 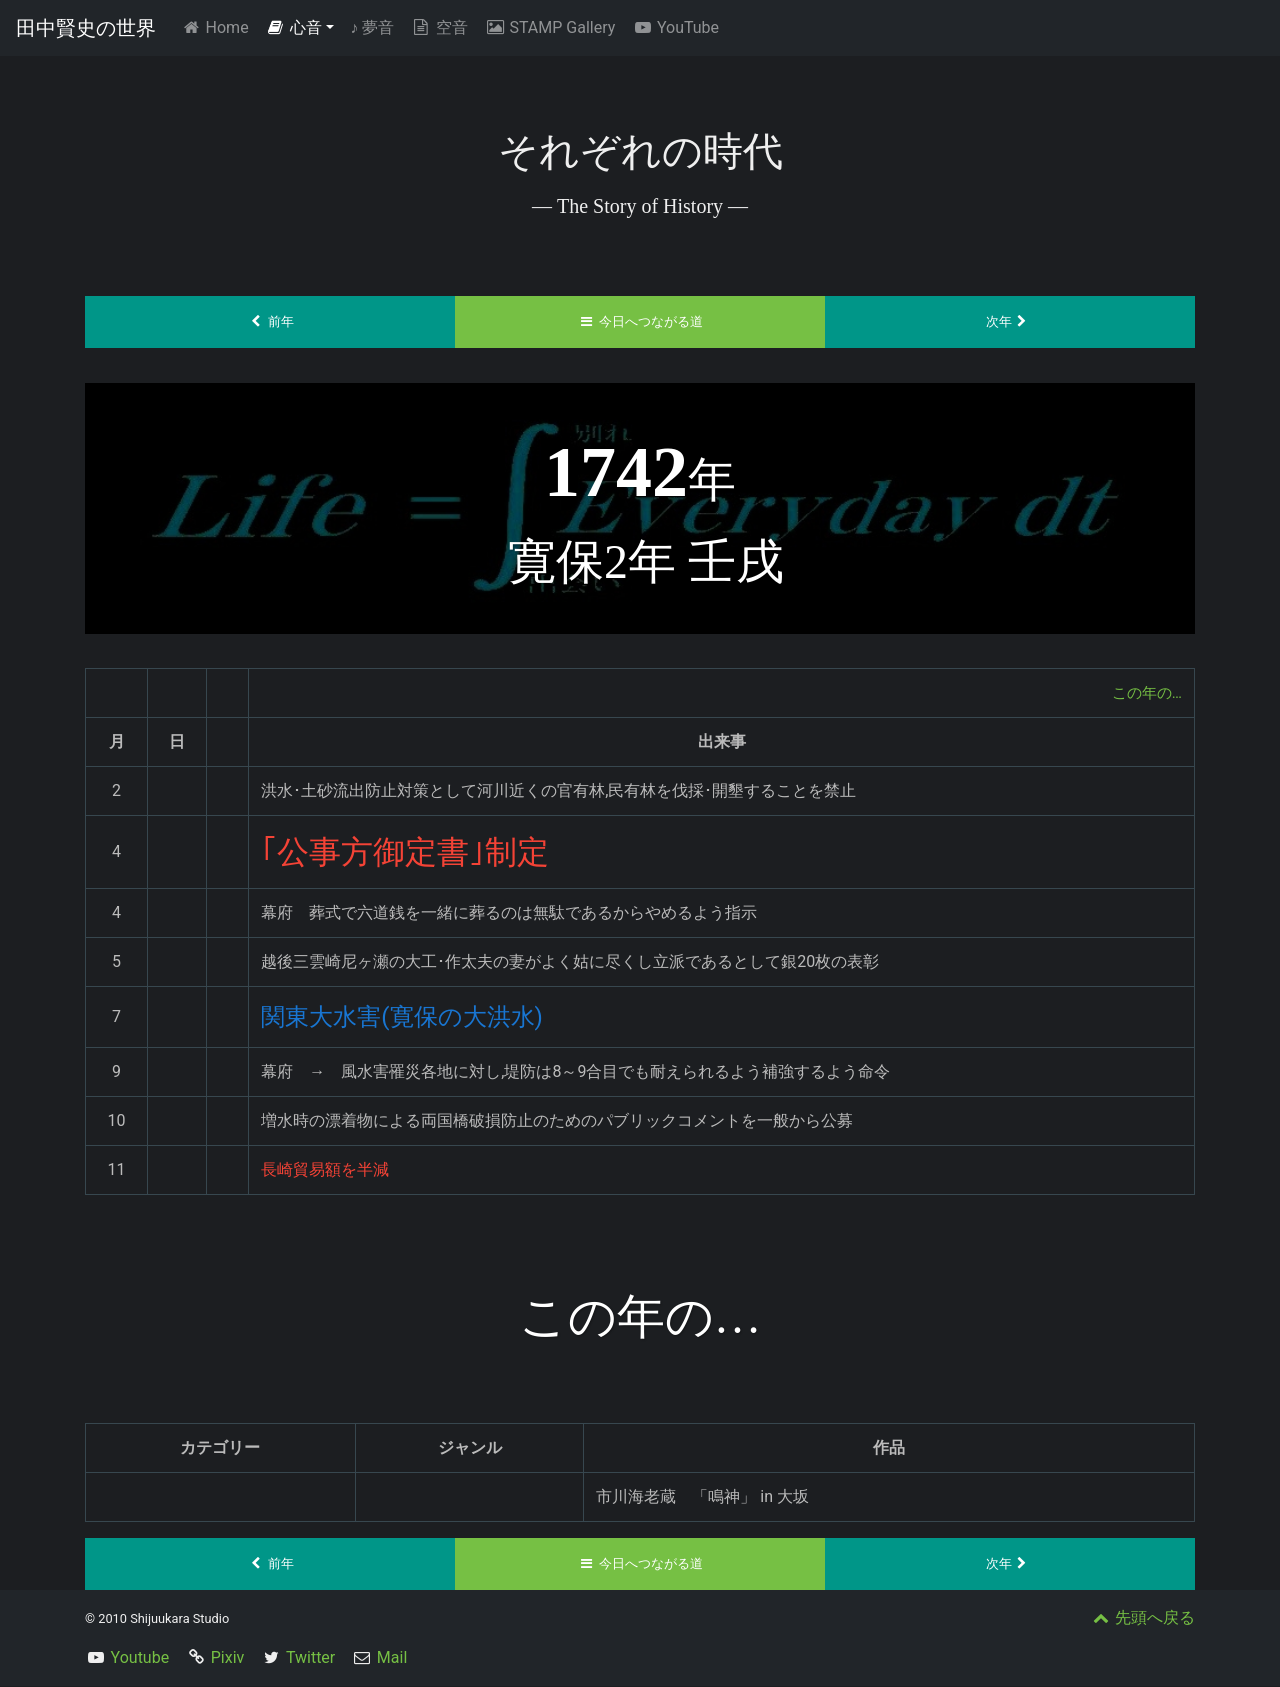 What do you see at coordinates (1144, 692) in the screenshot?
I see `この年の…` at bounding box center [1144, 692].